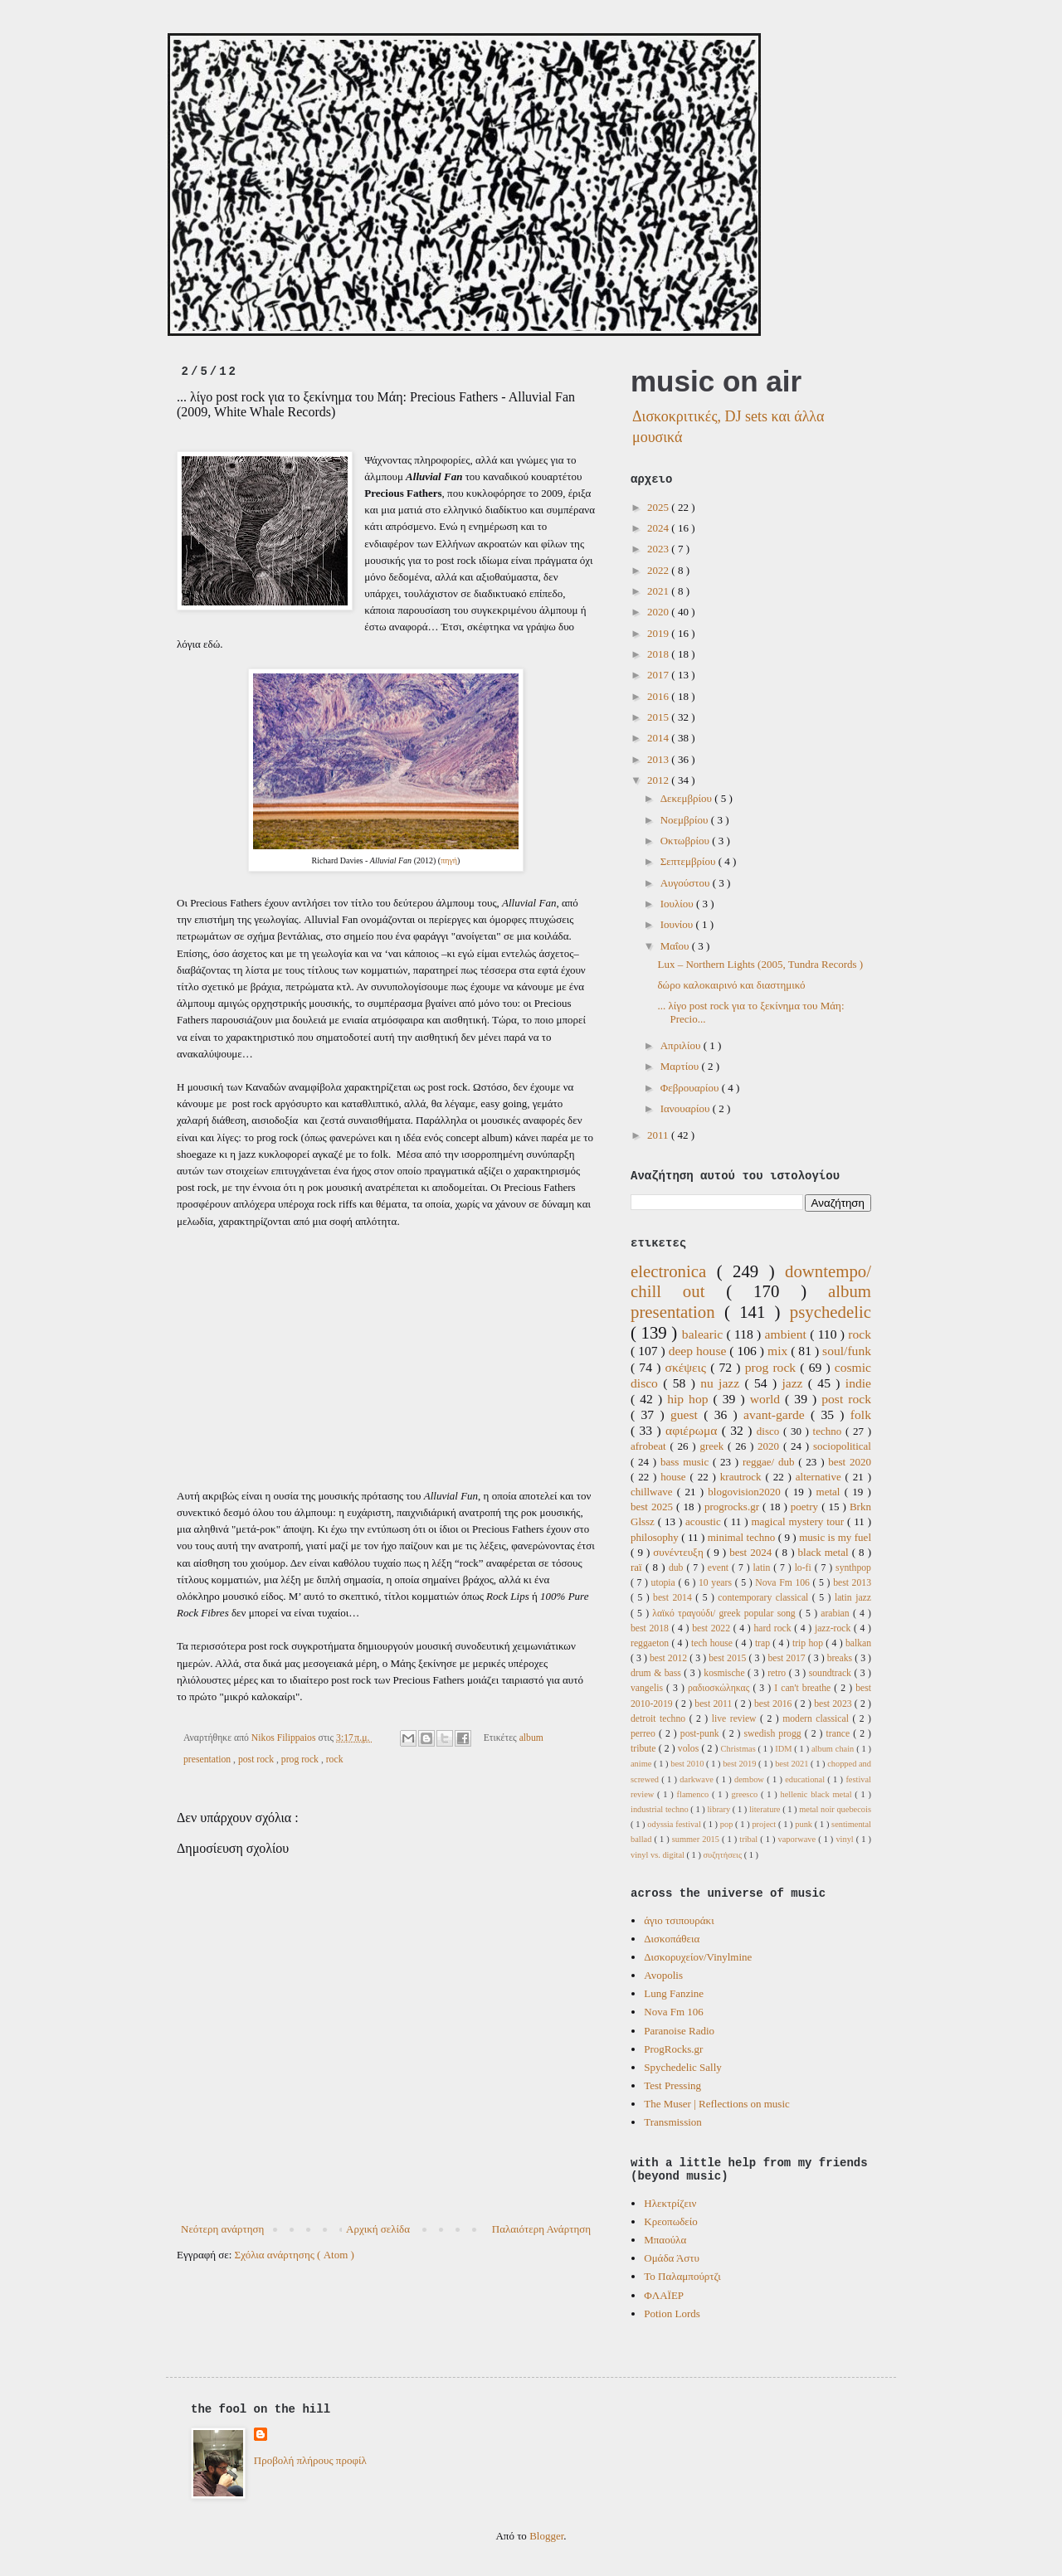  What do you see at coordinates (659, 759) in the screenshot?
I see `2013` at bounding box center [659, 759].